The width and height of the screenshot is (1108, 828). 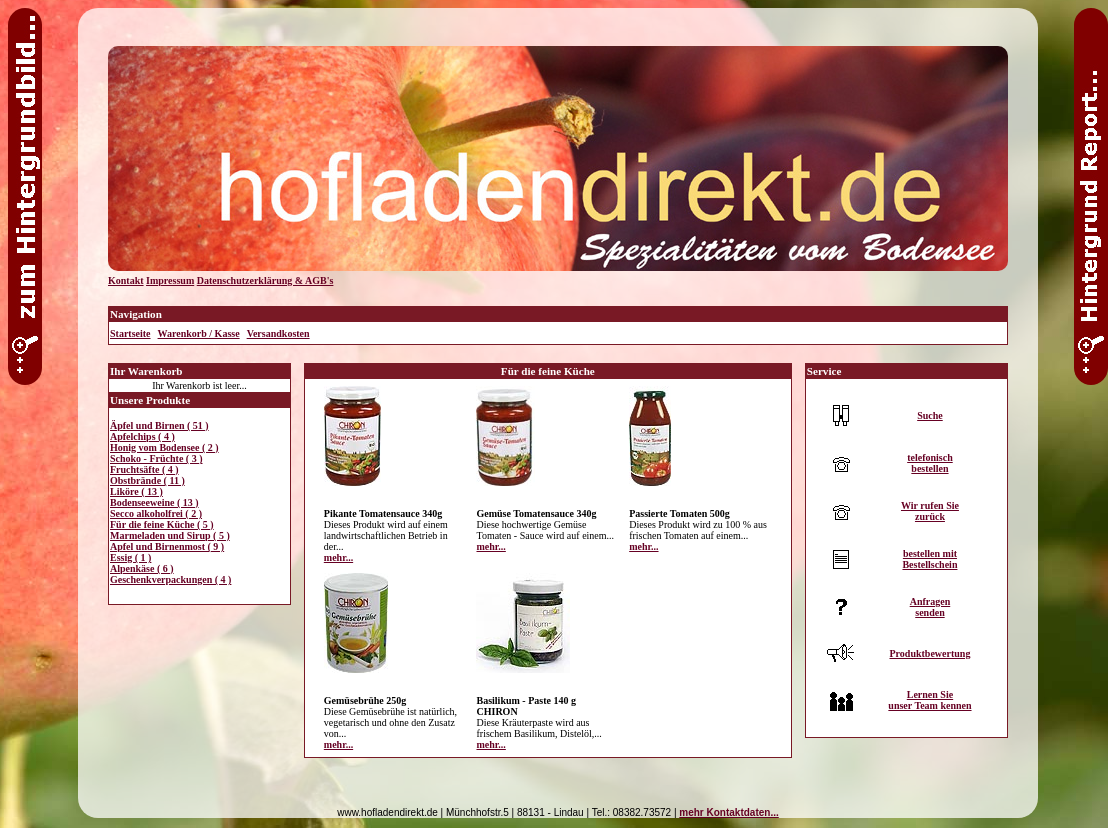 I want to click on Impressum, so click(x=170, y=280).